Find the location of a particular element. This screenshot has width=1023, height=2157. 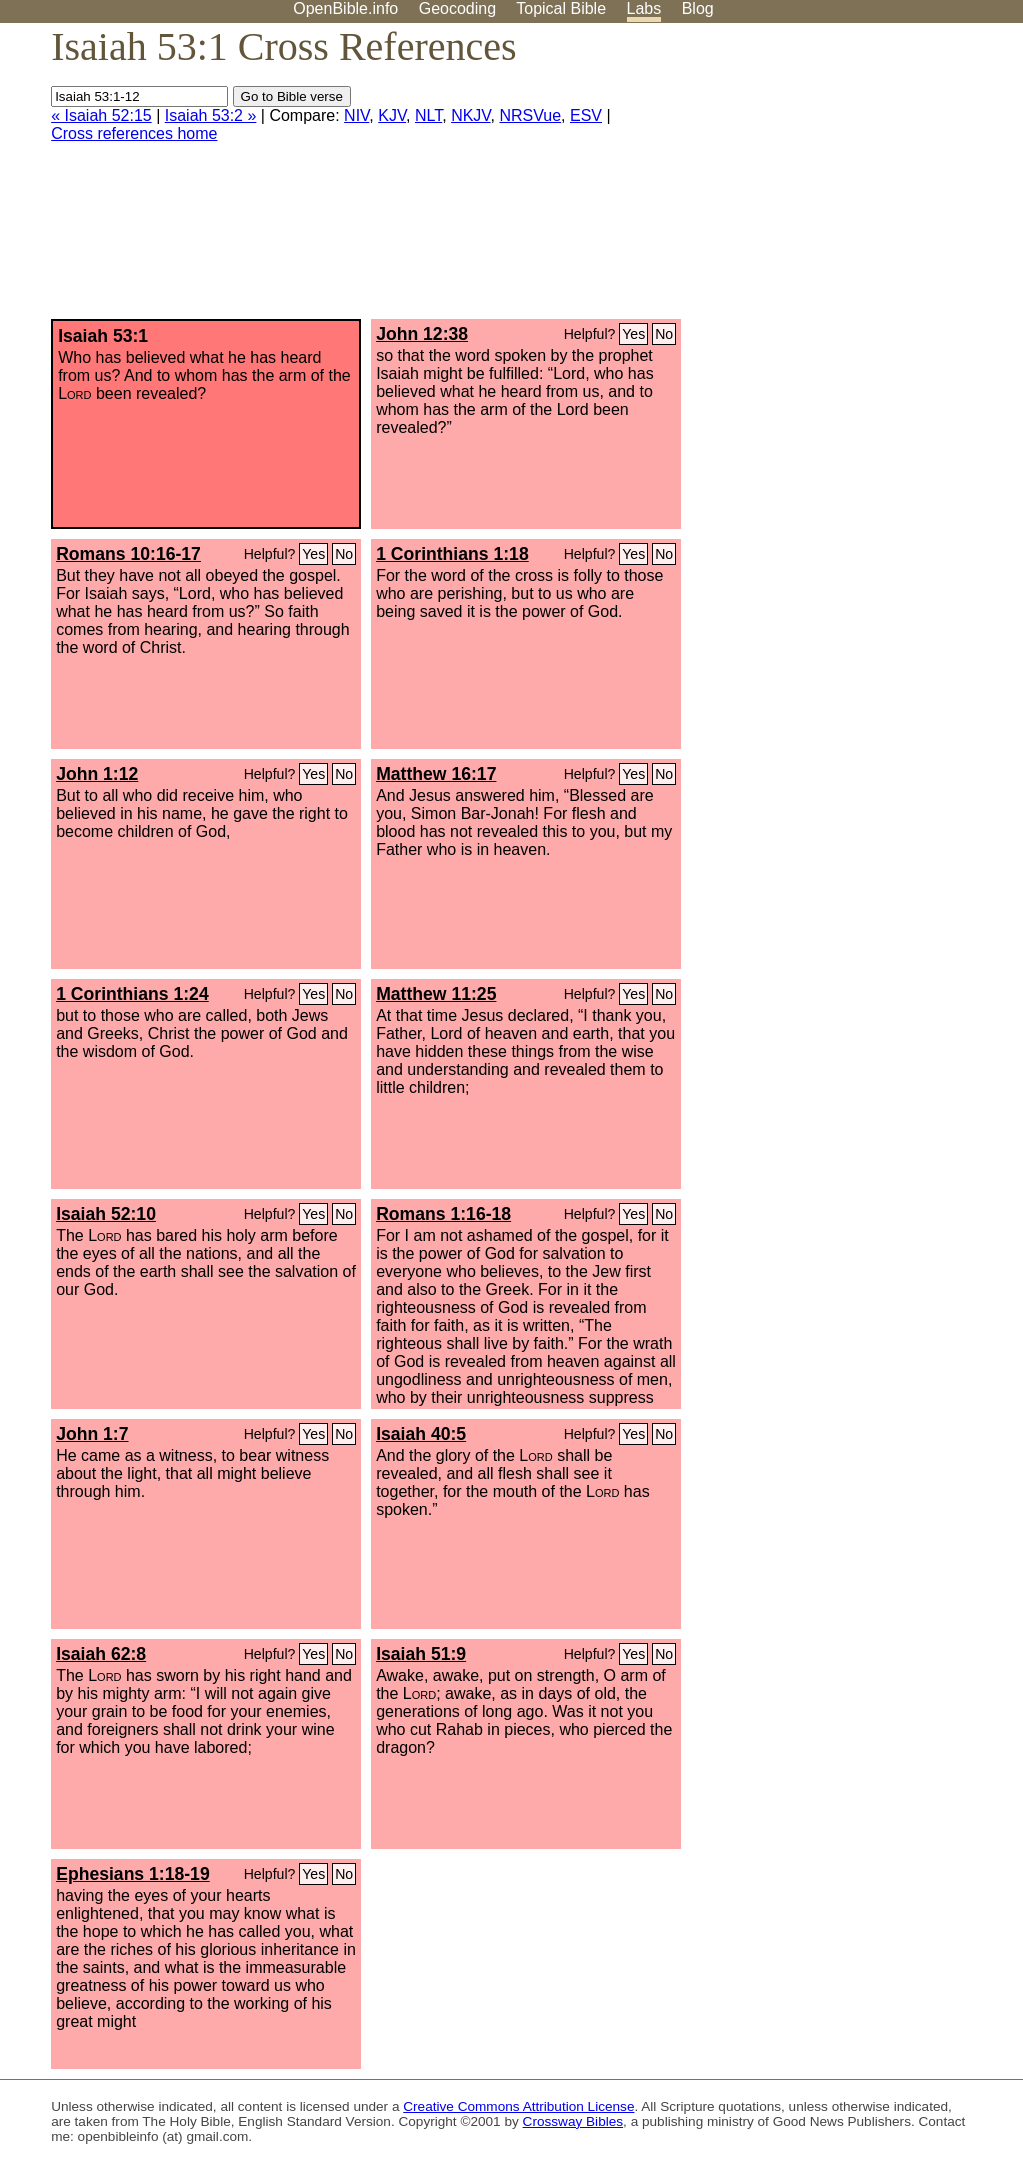

Matthew 16:17 is located at coordinates (436, 774).